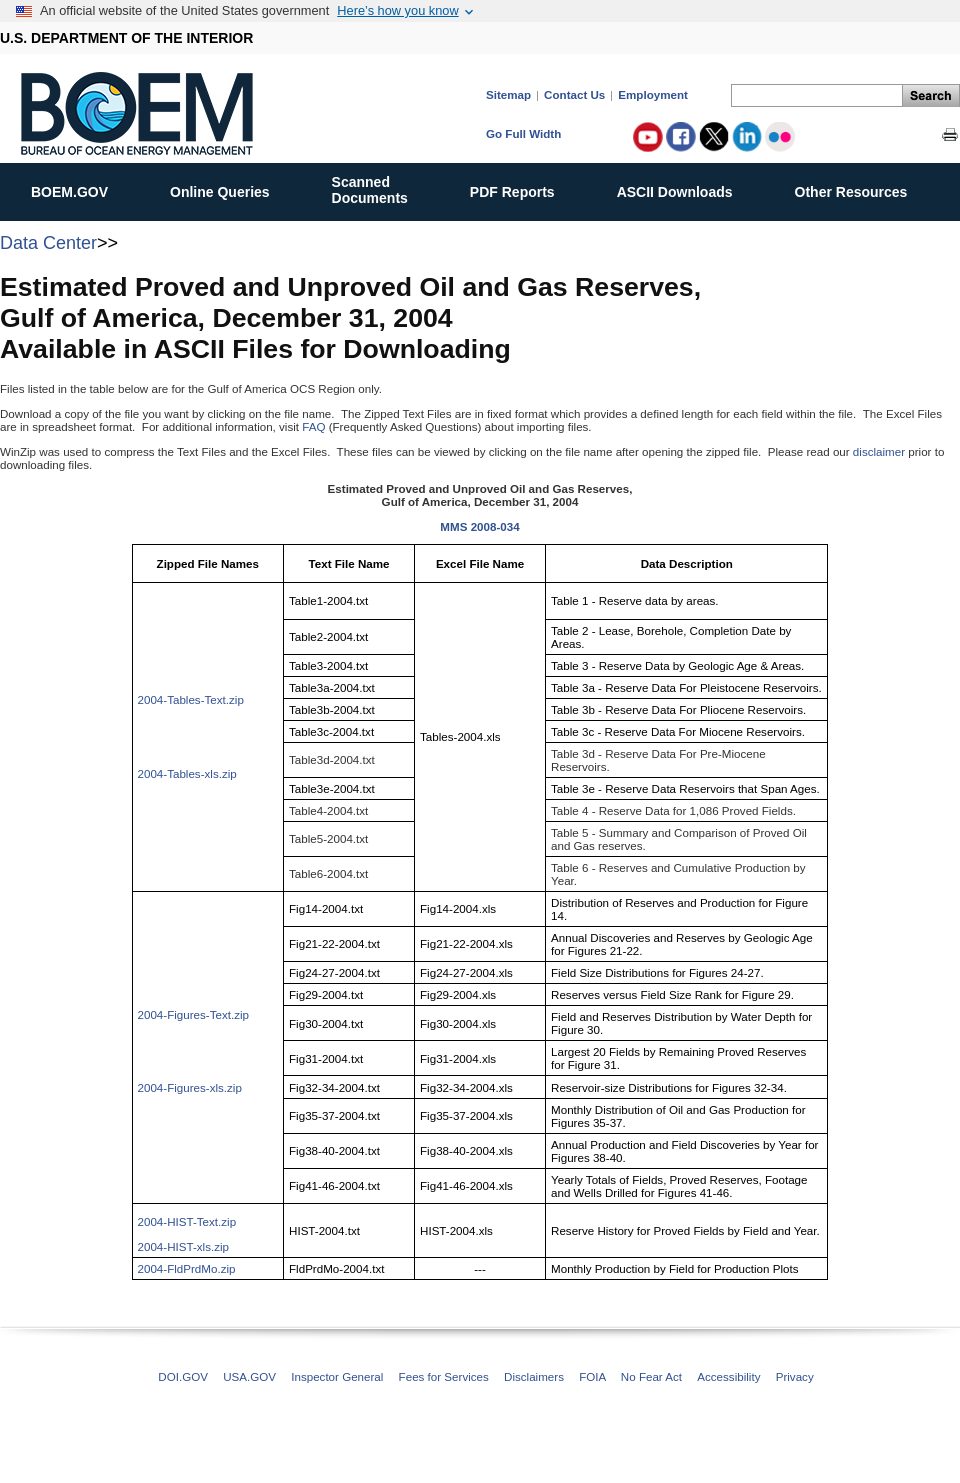 This screenshot has height=1483, width=960. Describe the element at coordinates (862, 188) in the screenshot. I see `Other Resources` at that location.